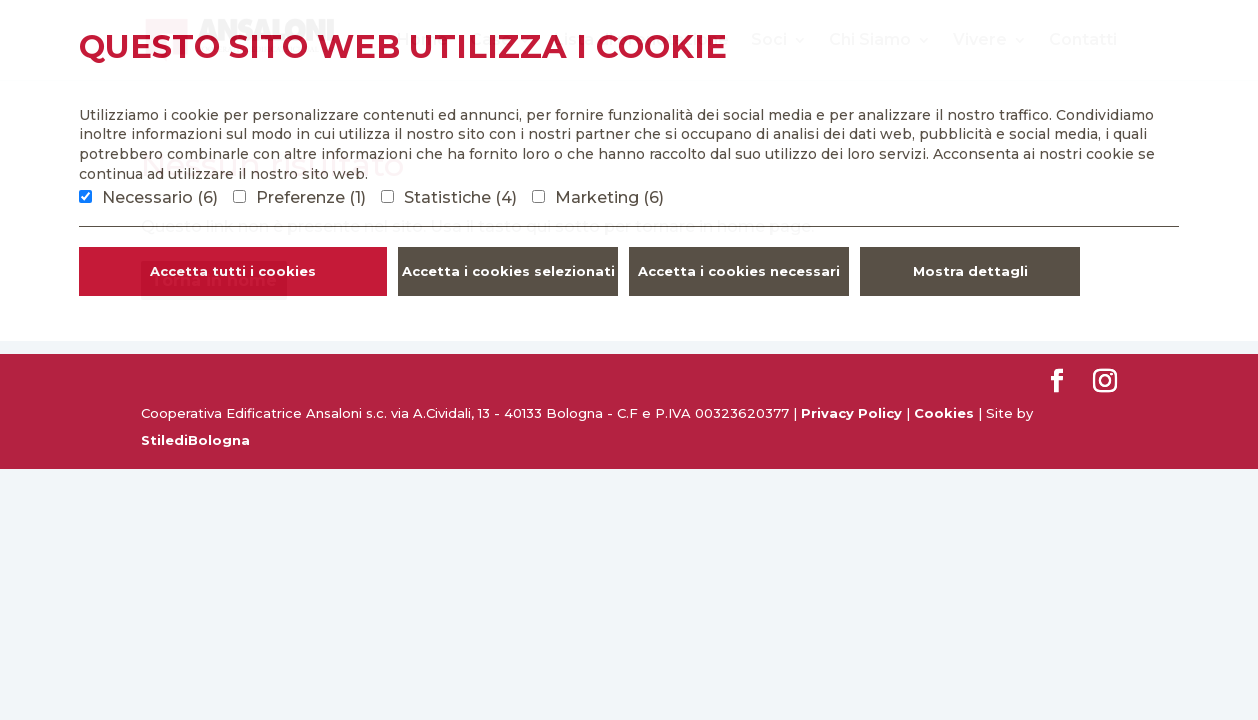 The image size is (1258, 720). I want to click on Necessario (6), so click(160, 197).